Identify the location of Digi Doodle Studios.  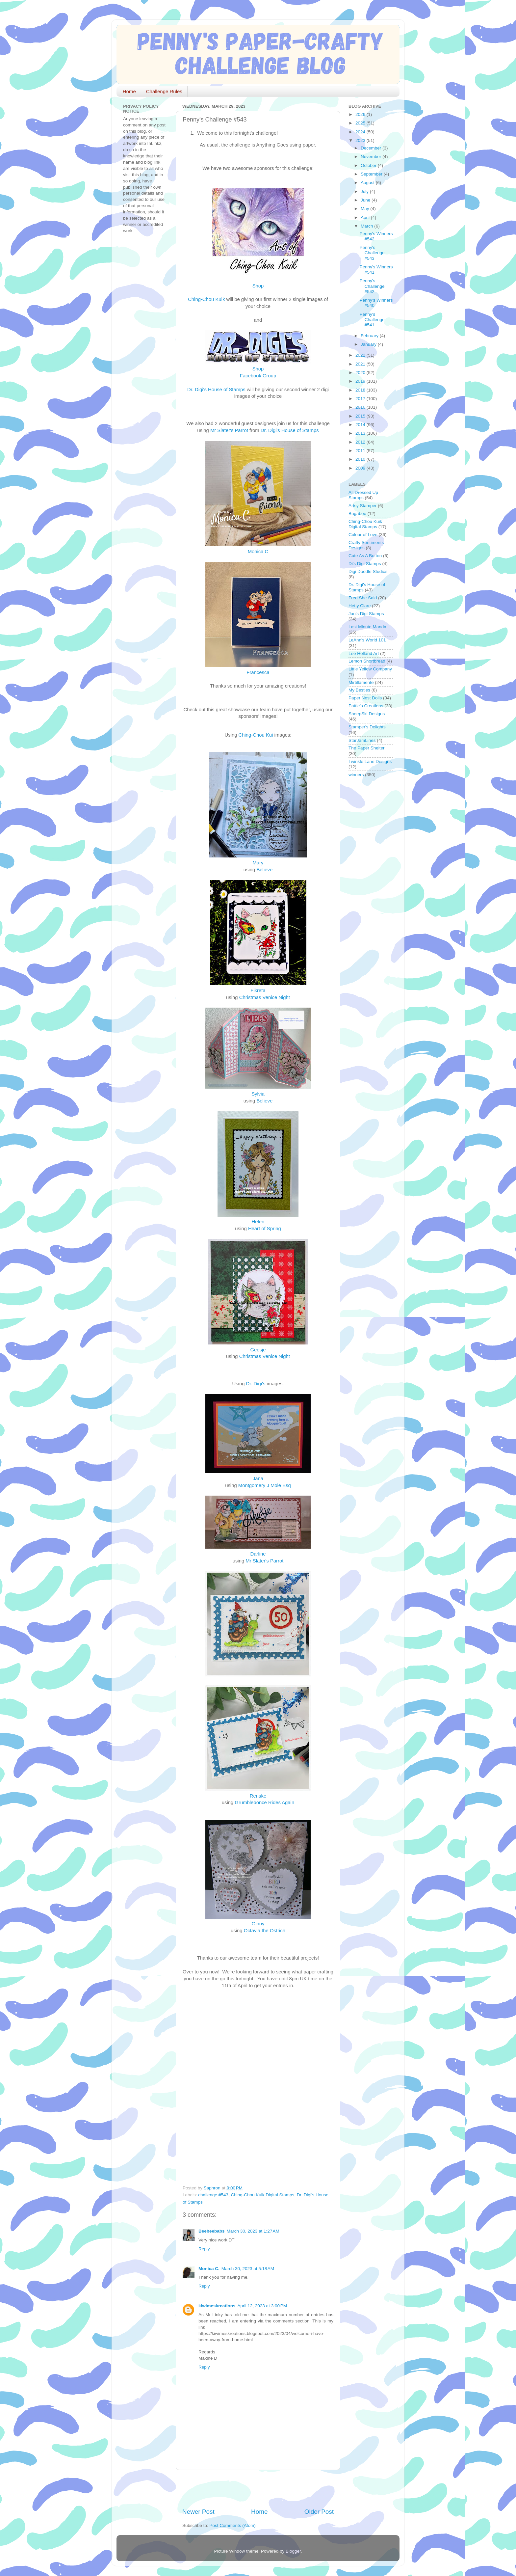
(368, 571).